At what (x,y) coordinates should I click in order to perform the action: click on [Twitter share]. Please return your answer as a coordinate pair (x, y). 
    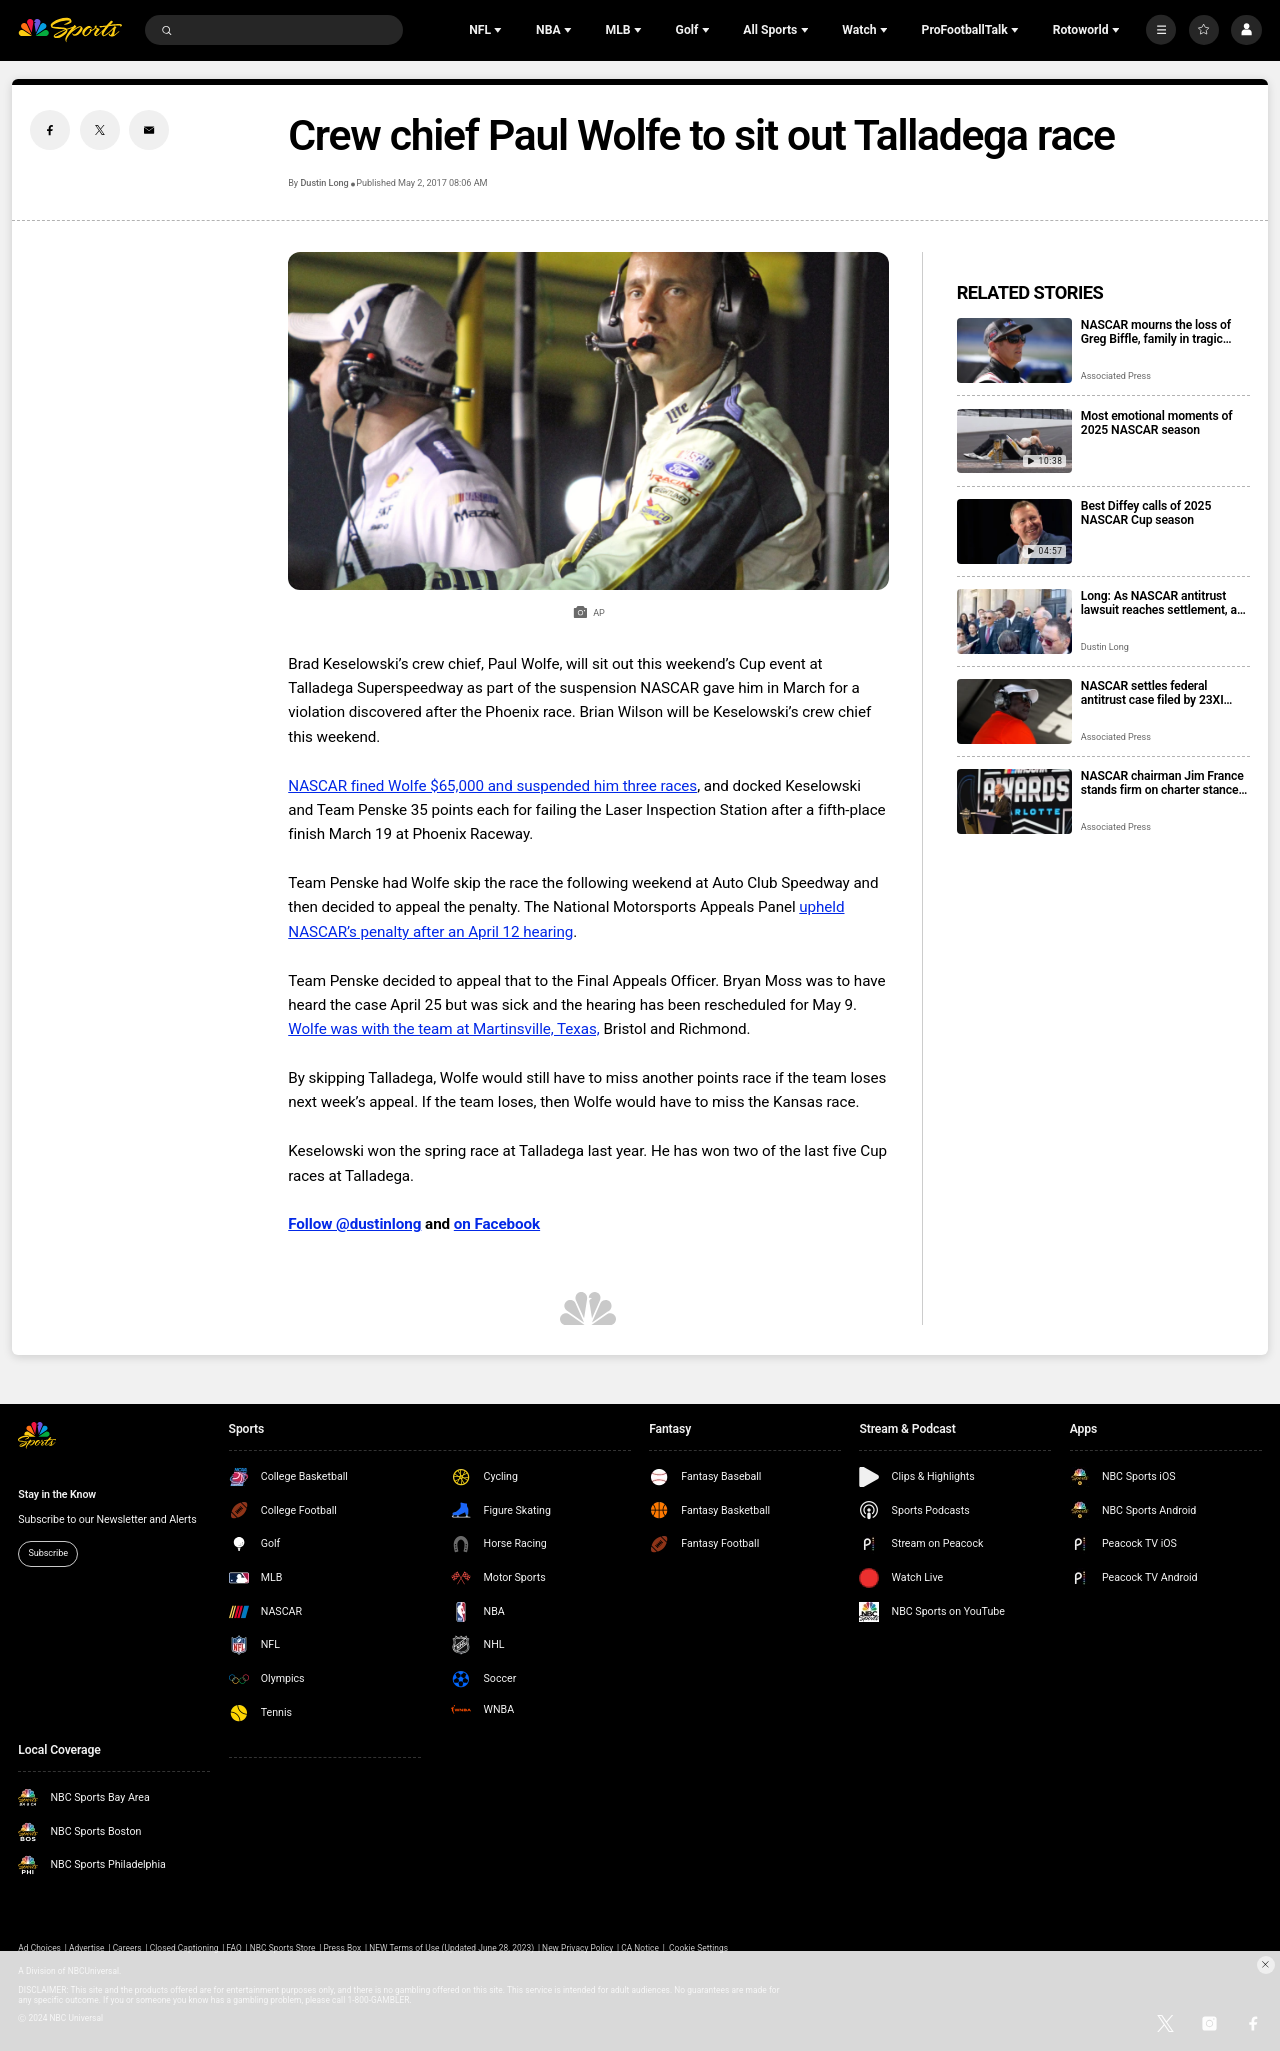
    Looking at the image, I should click on (100, 130).